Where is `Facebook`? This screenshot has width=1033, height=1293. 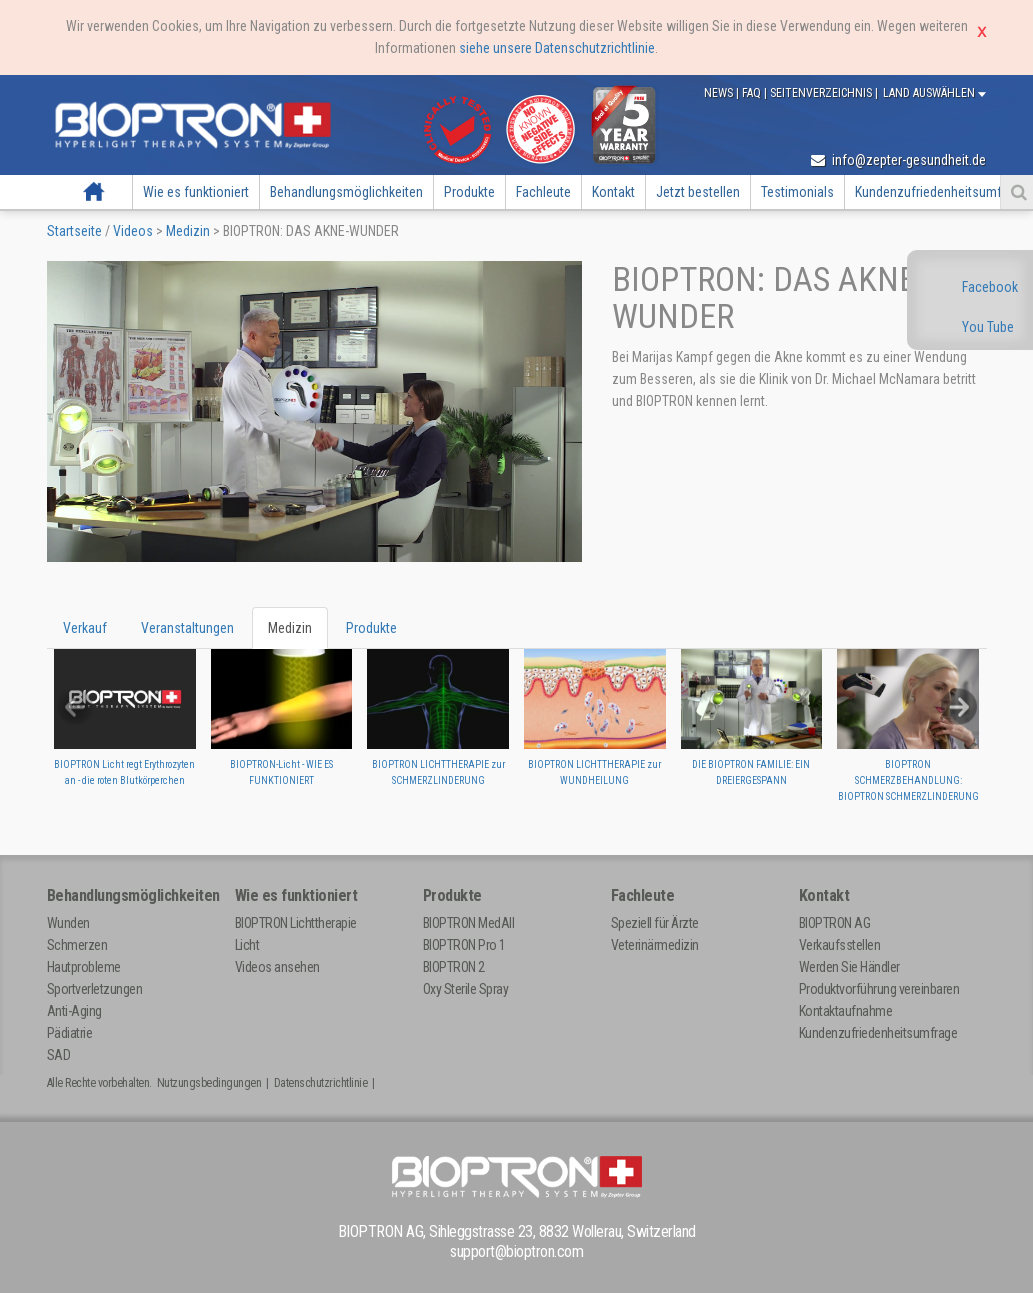 Facebook is located at coordinates (990, 287).